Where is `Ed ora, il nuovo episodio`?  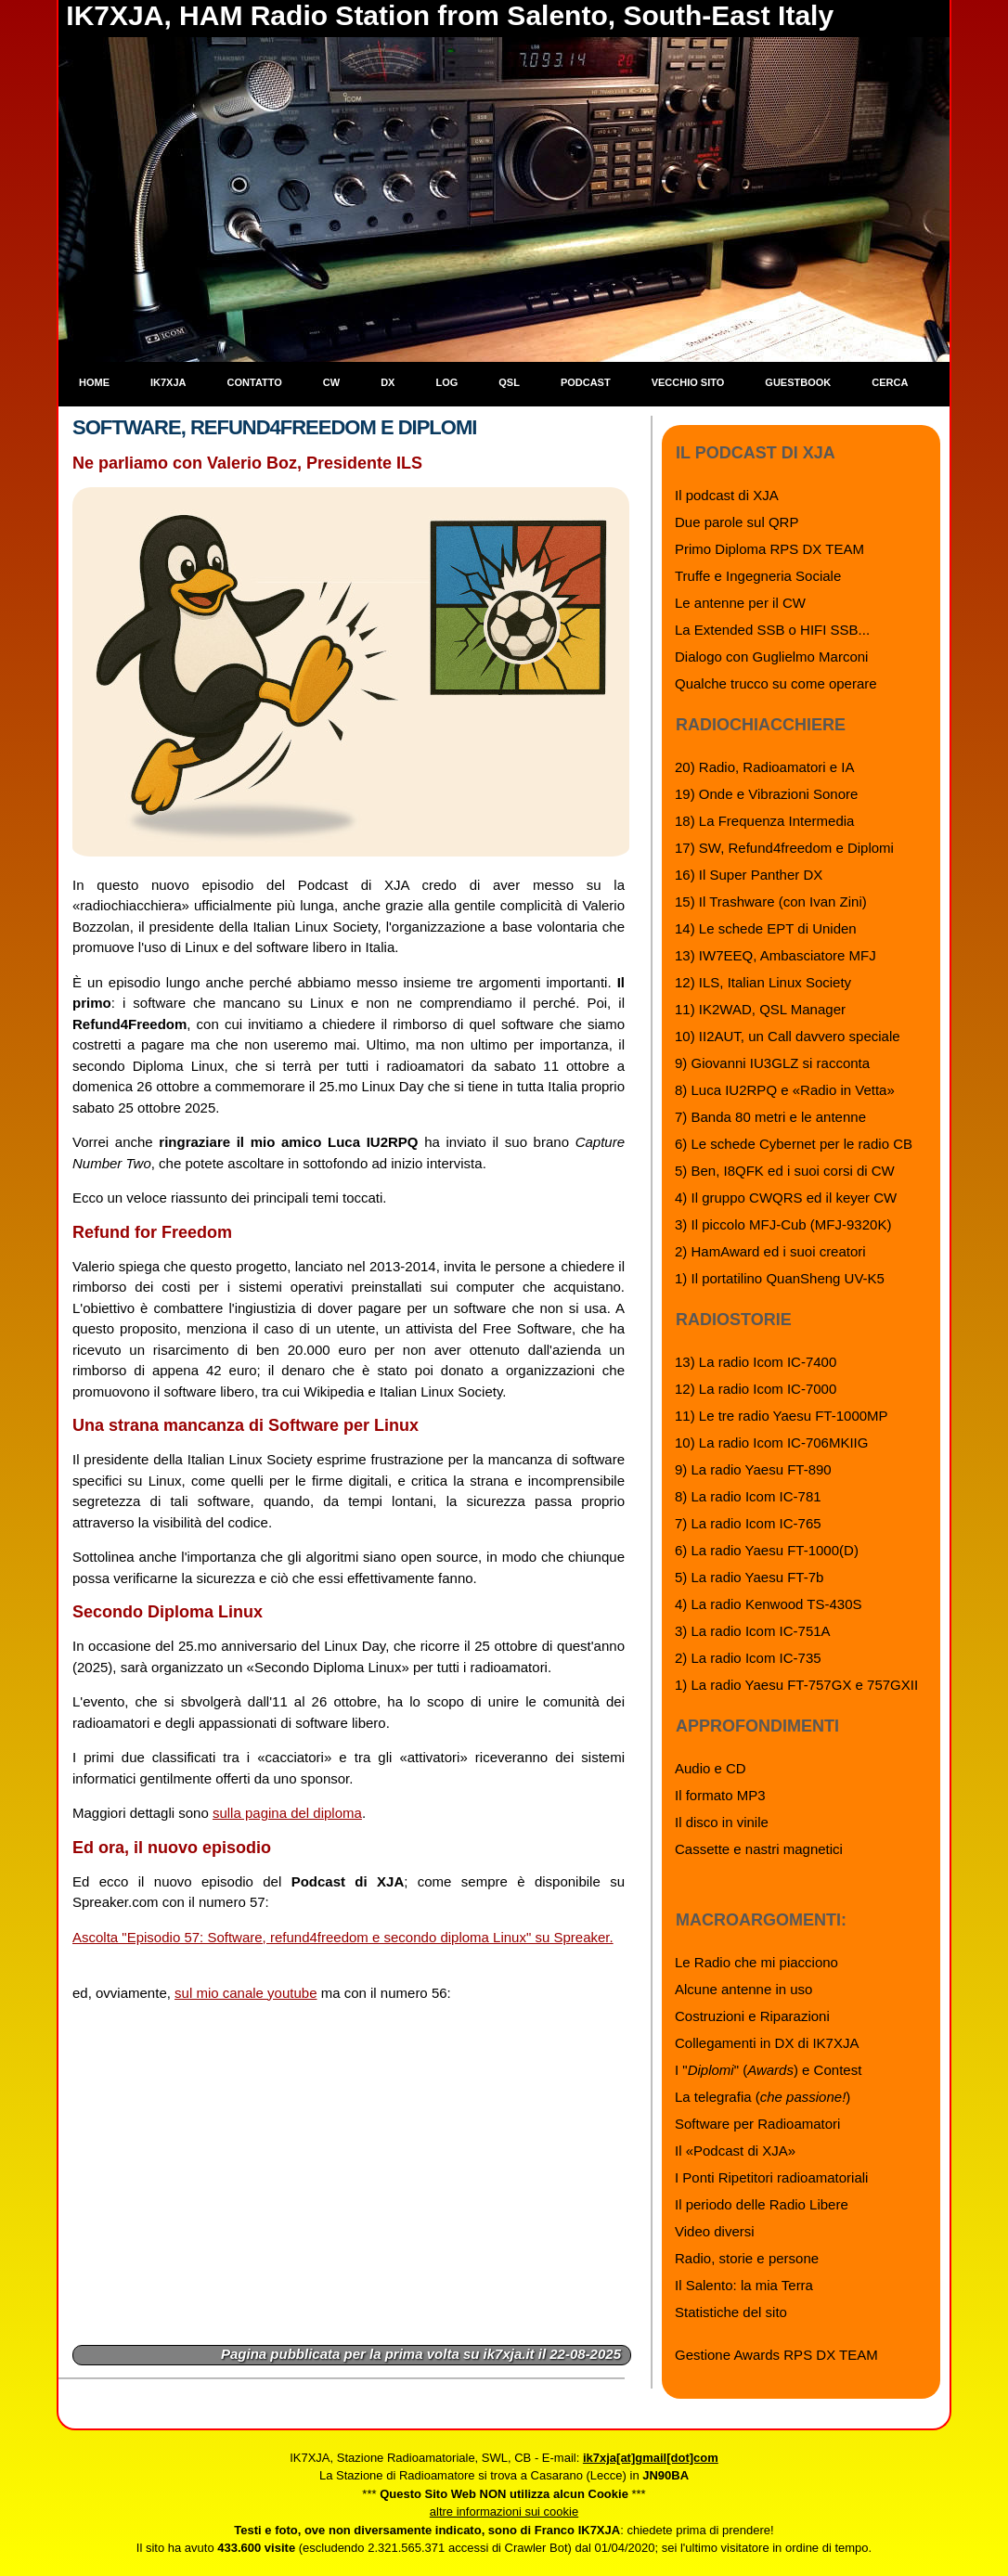
Ed ora, il nuovo episodio is located at coordinates (171, 1847).